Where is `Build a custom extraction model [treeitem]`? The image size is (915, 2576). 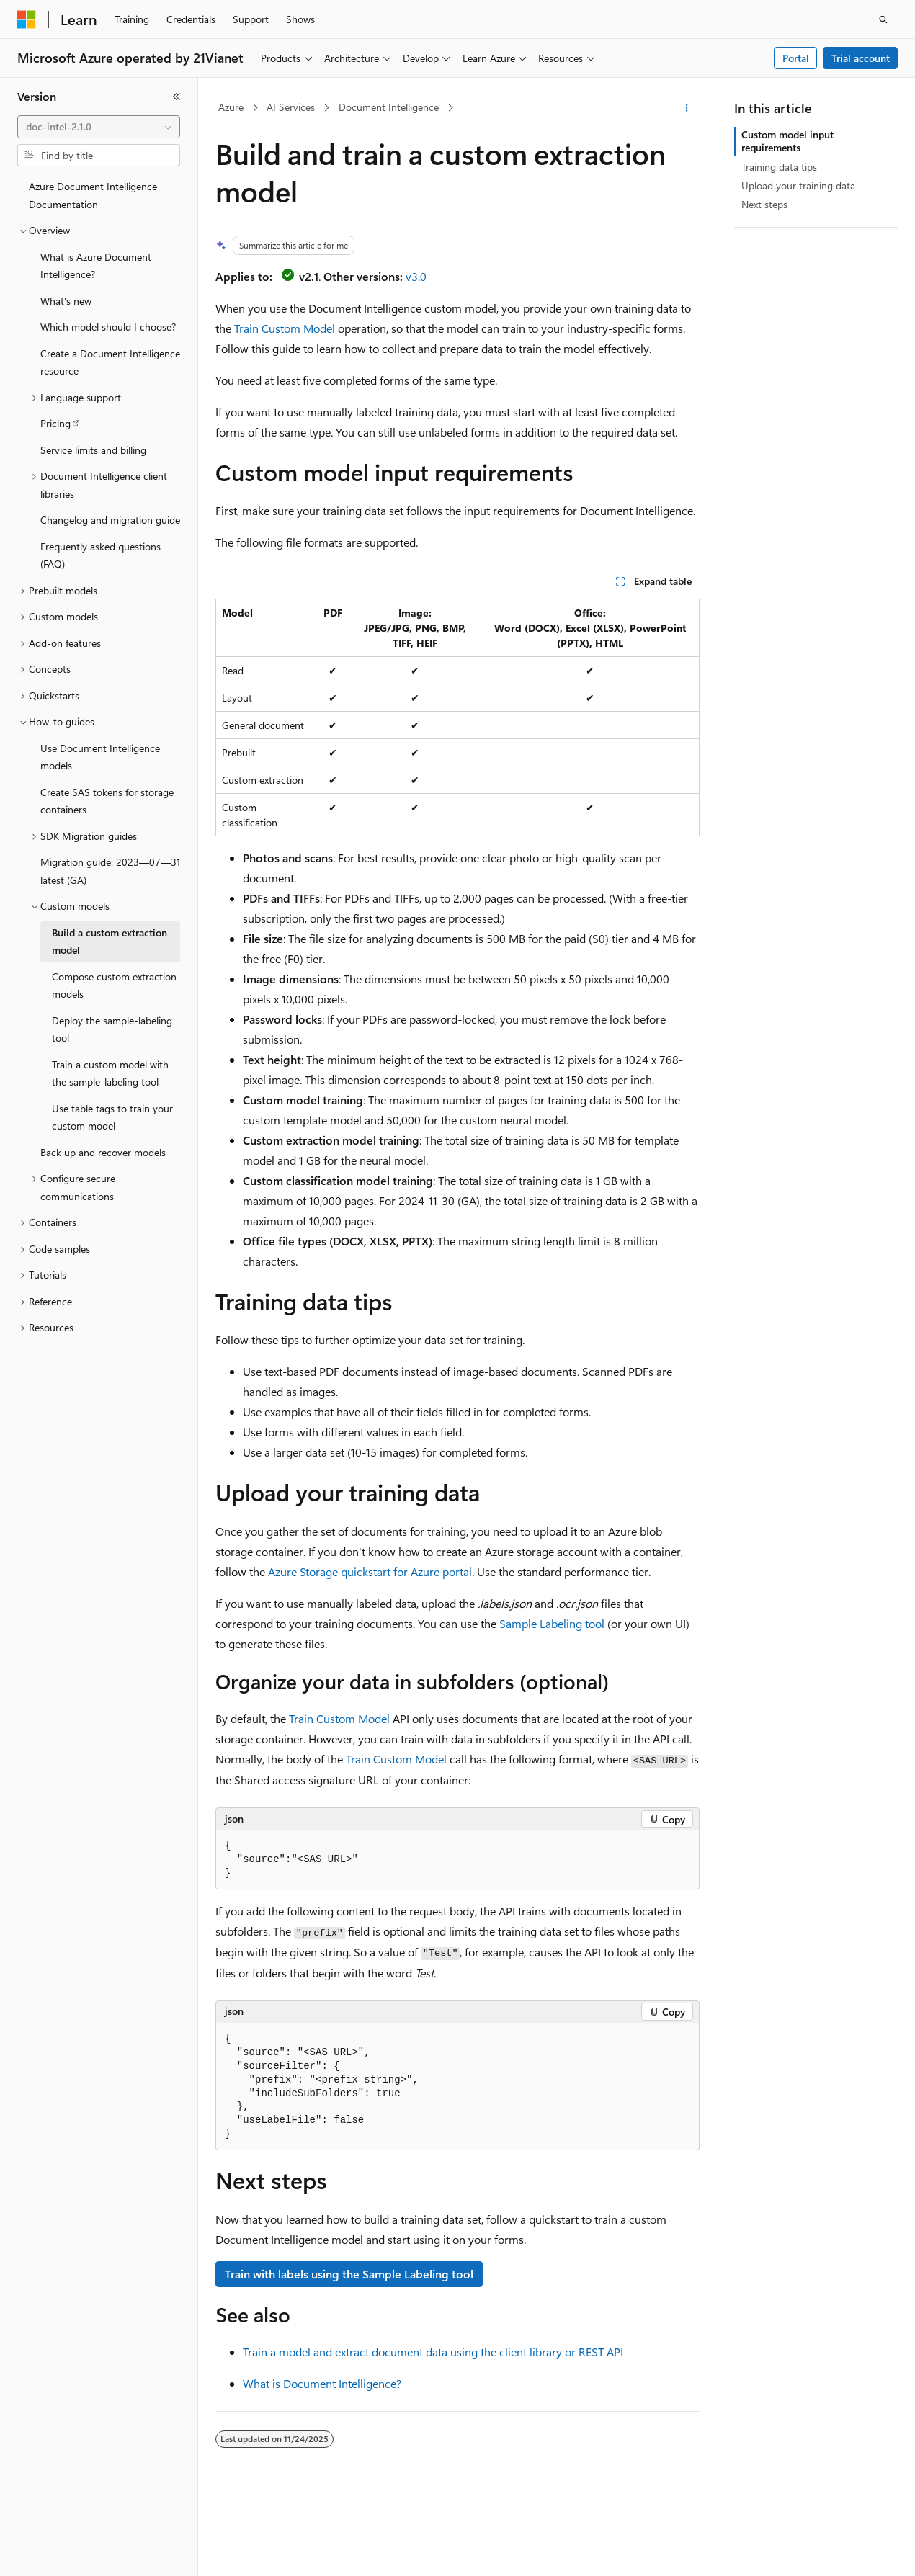
Build a custom extraction model [treeitem] is located at coordinates (109, 941).